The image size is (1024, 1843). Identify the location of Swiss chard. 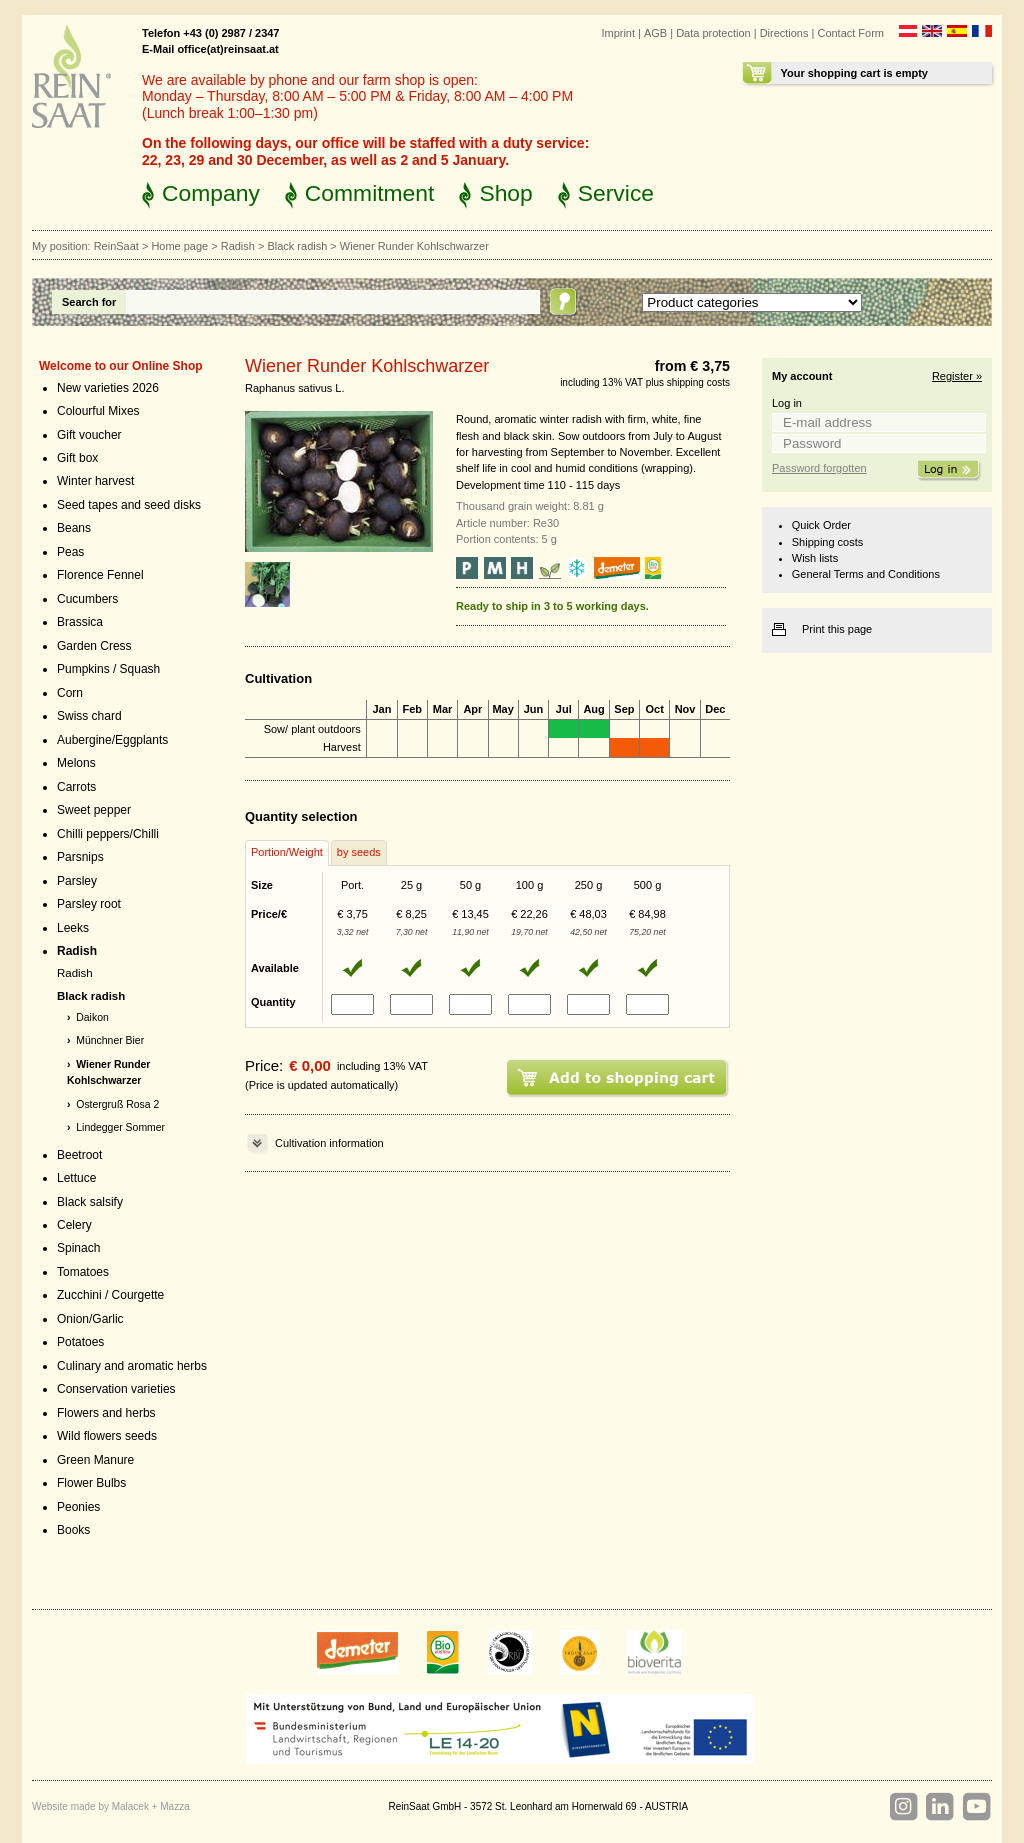
(89, 716).